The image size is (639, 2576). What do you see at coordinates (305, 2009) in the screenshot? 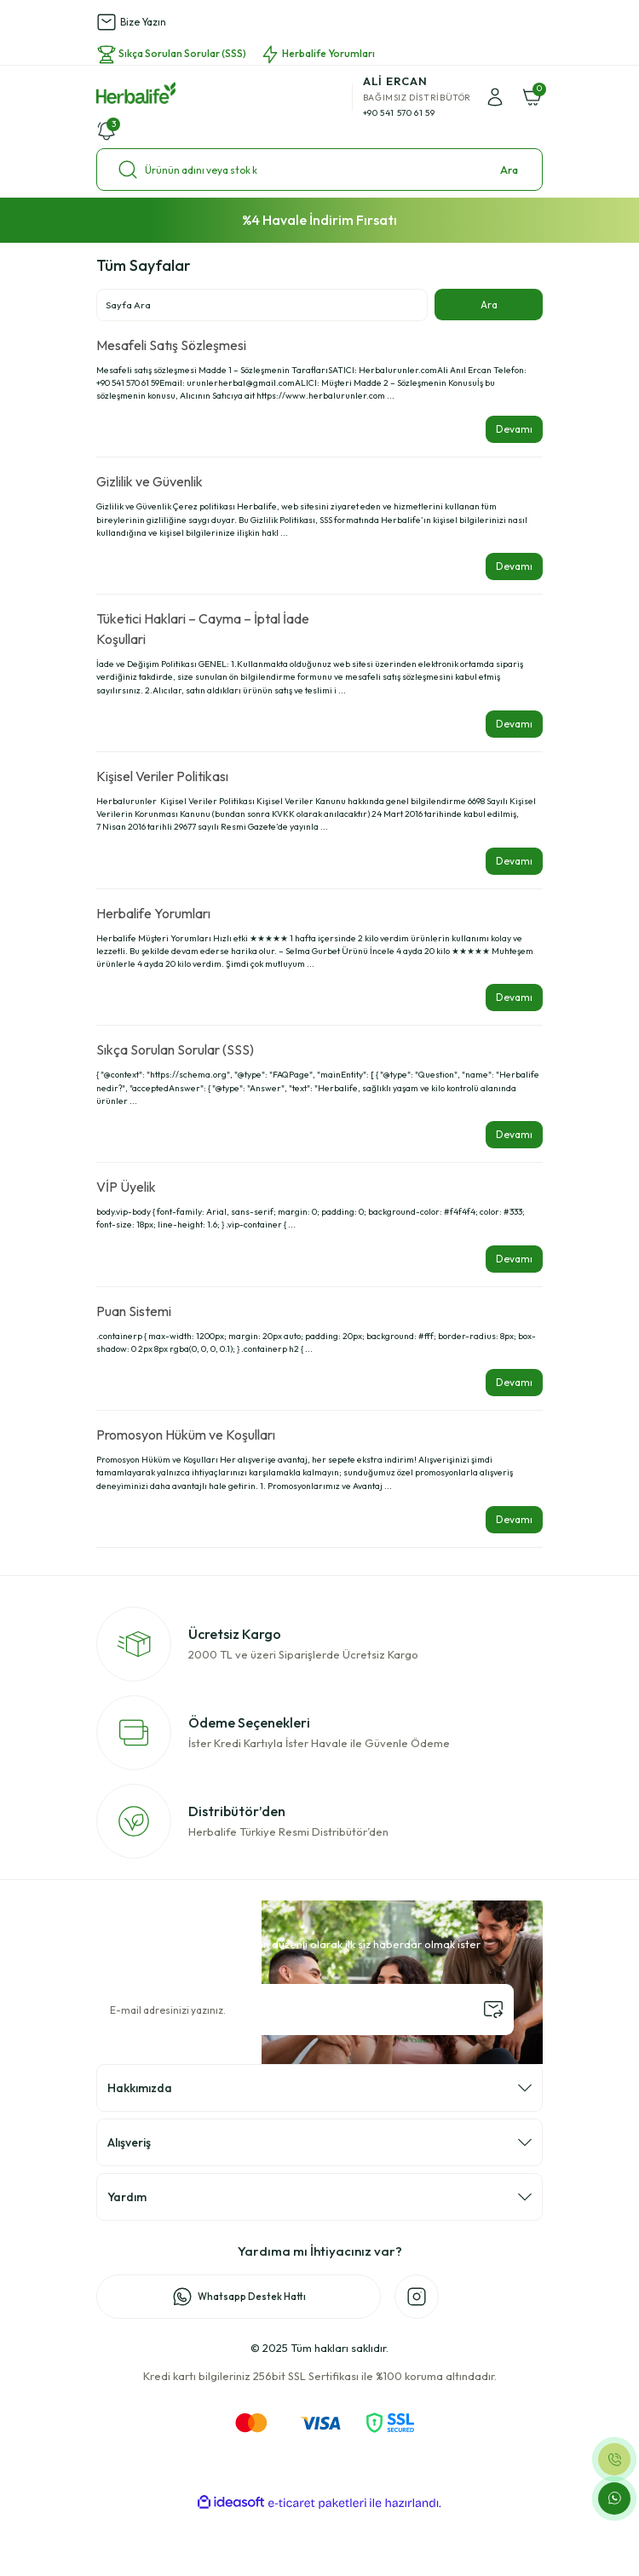
I see `[Newsletter Email]` at bounding box center [305, 2009].